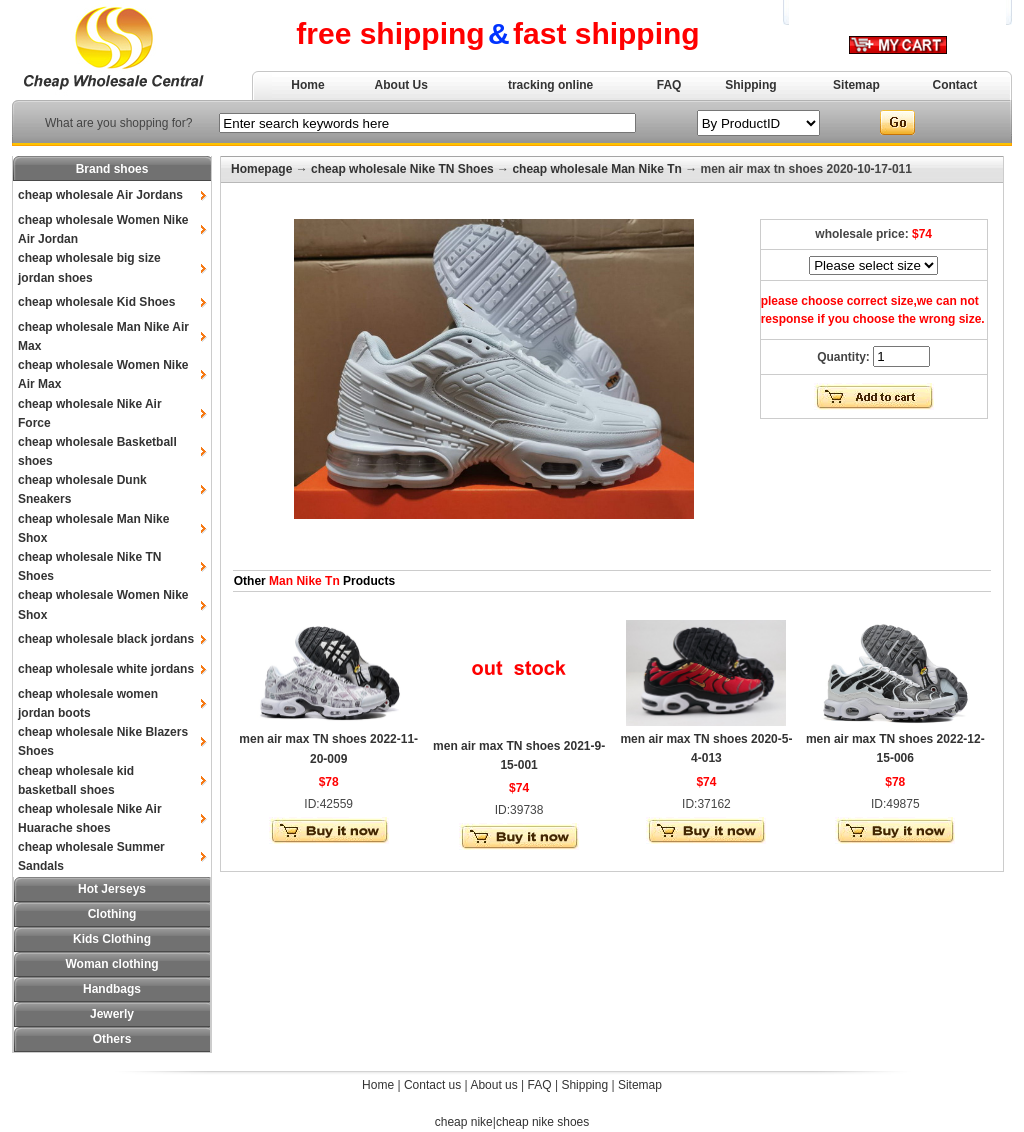 This screenshot has height=1132, width=1024. What do you see at coordinates (550, 85) in the screenshot?
I see `tracking online` at bounding box center [550, 85].